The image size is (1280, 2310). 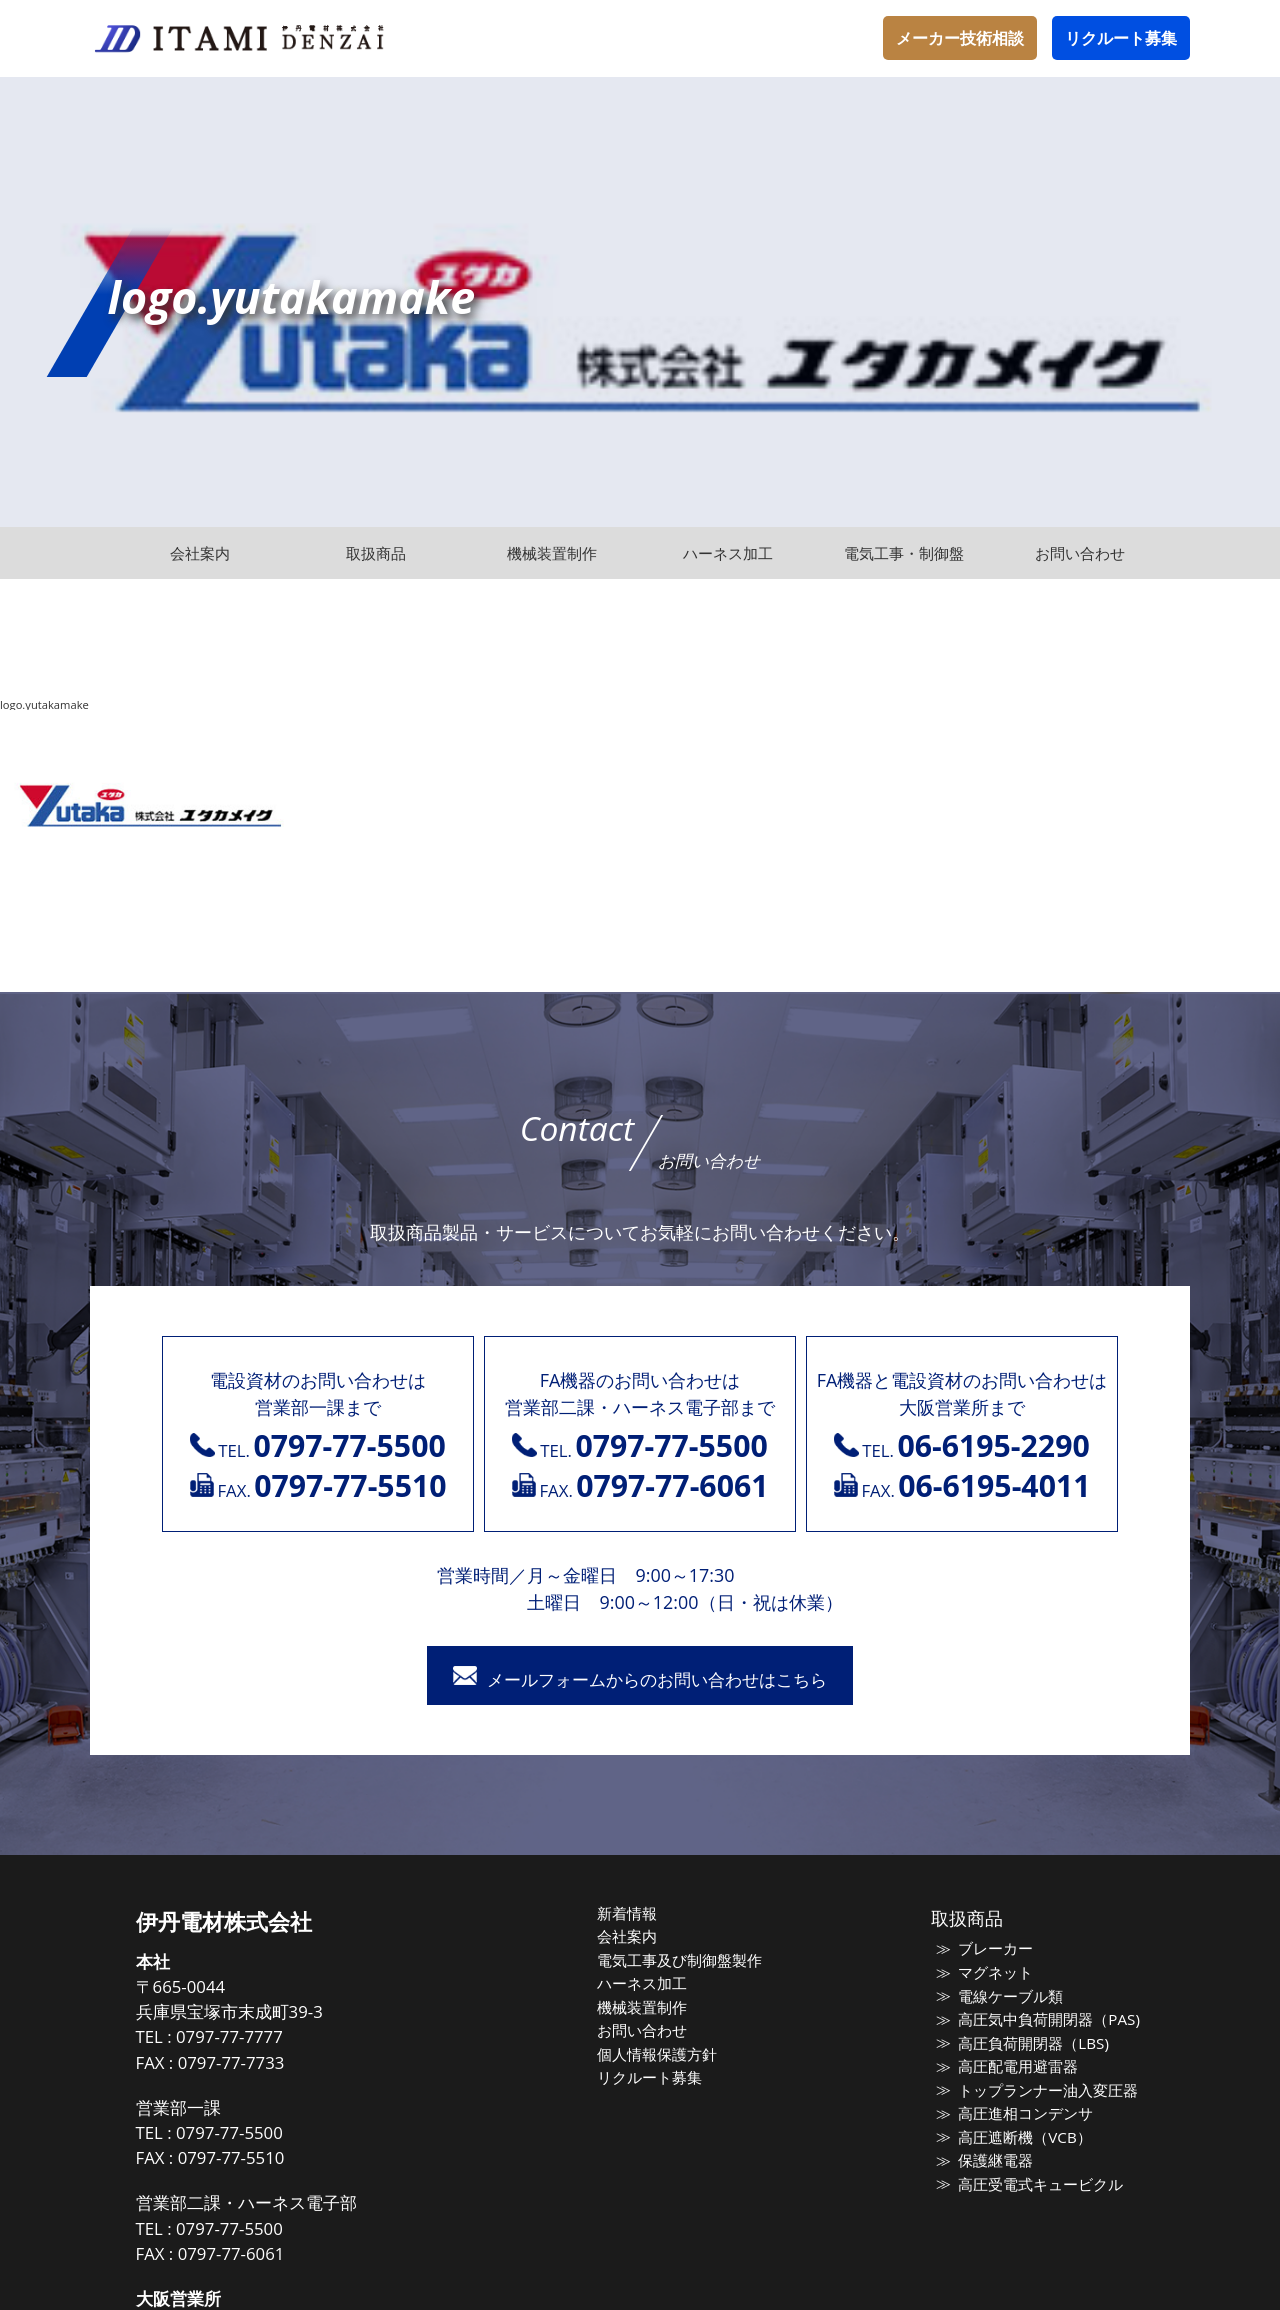 What do you see at coordinates (991, 1950) in the screenshot?
I see `ブレーカー` at bounding box center [991, 1950].